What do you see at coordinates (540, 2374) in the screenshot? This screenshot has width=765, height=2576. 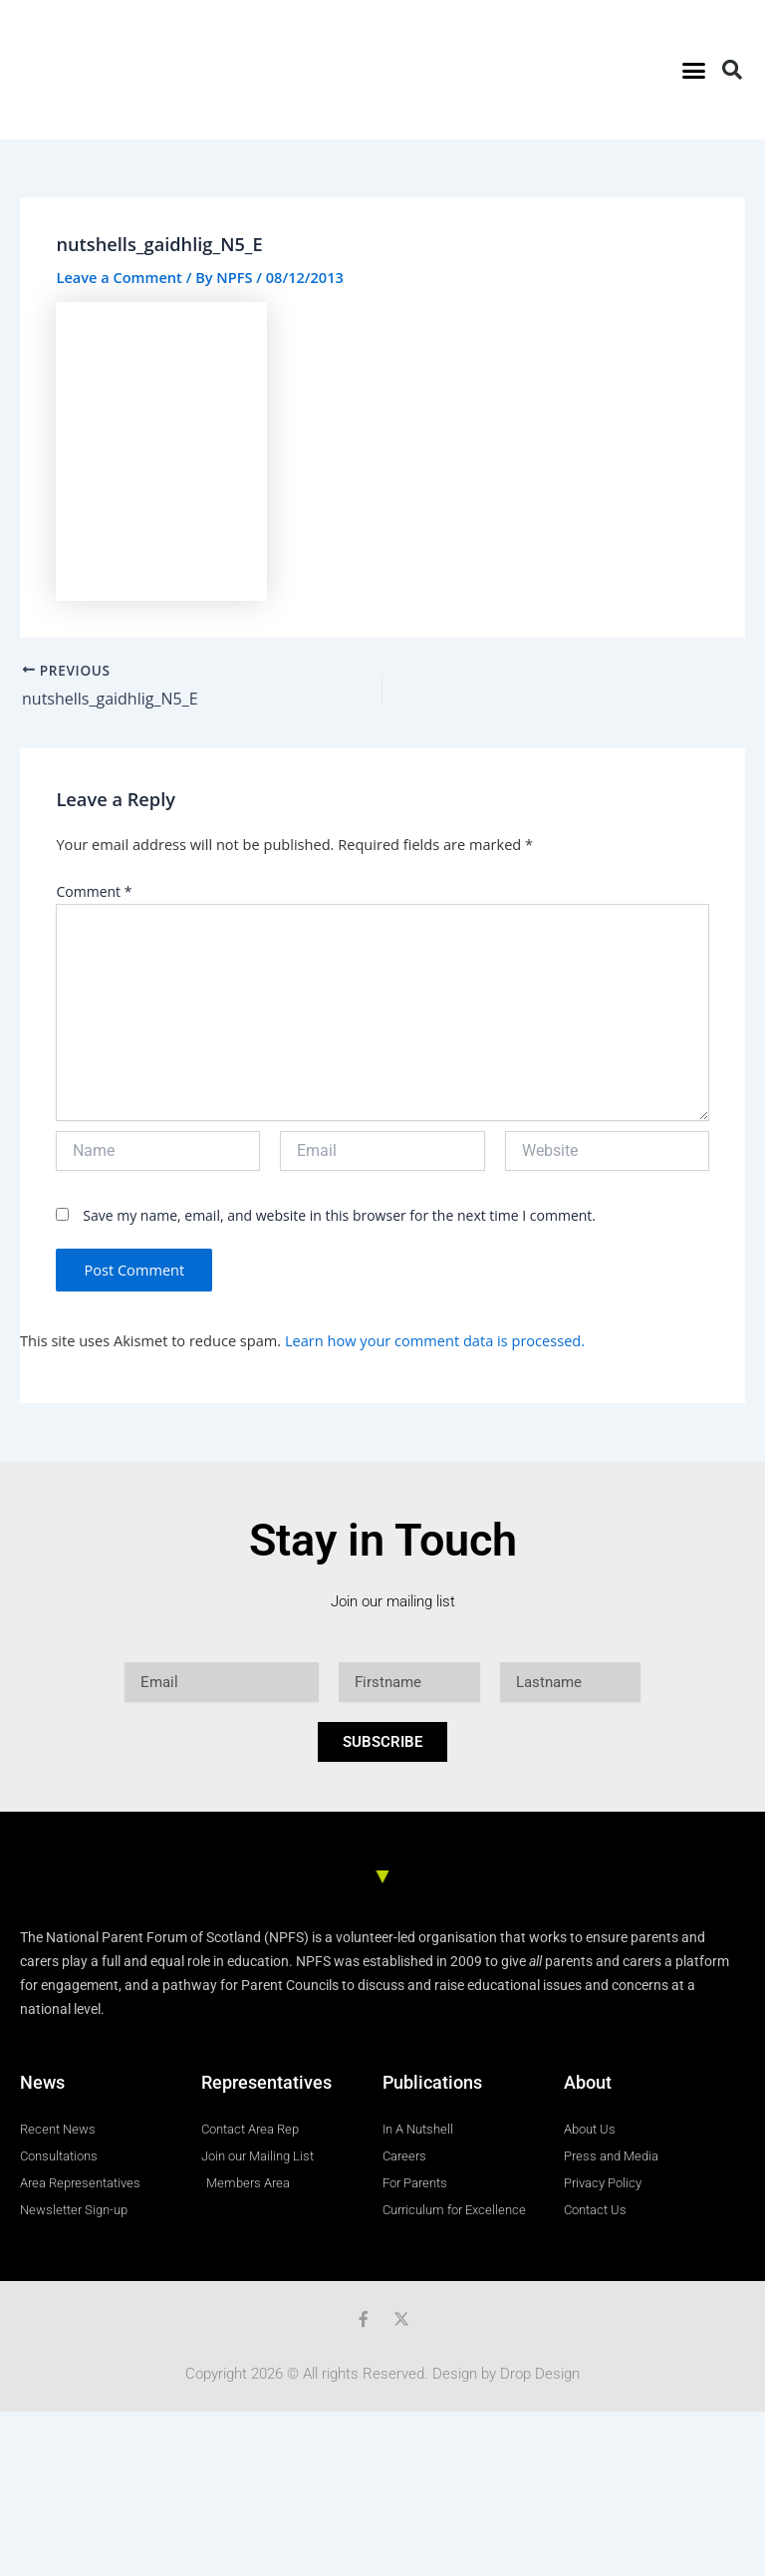 I see `Drop Design` at bounding box center [540, 2374].